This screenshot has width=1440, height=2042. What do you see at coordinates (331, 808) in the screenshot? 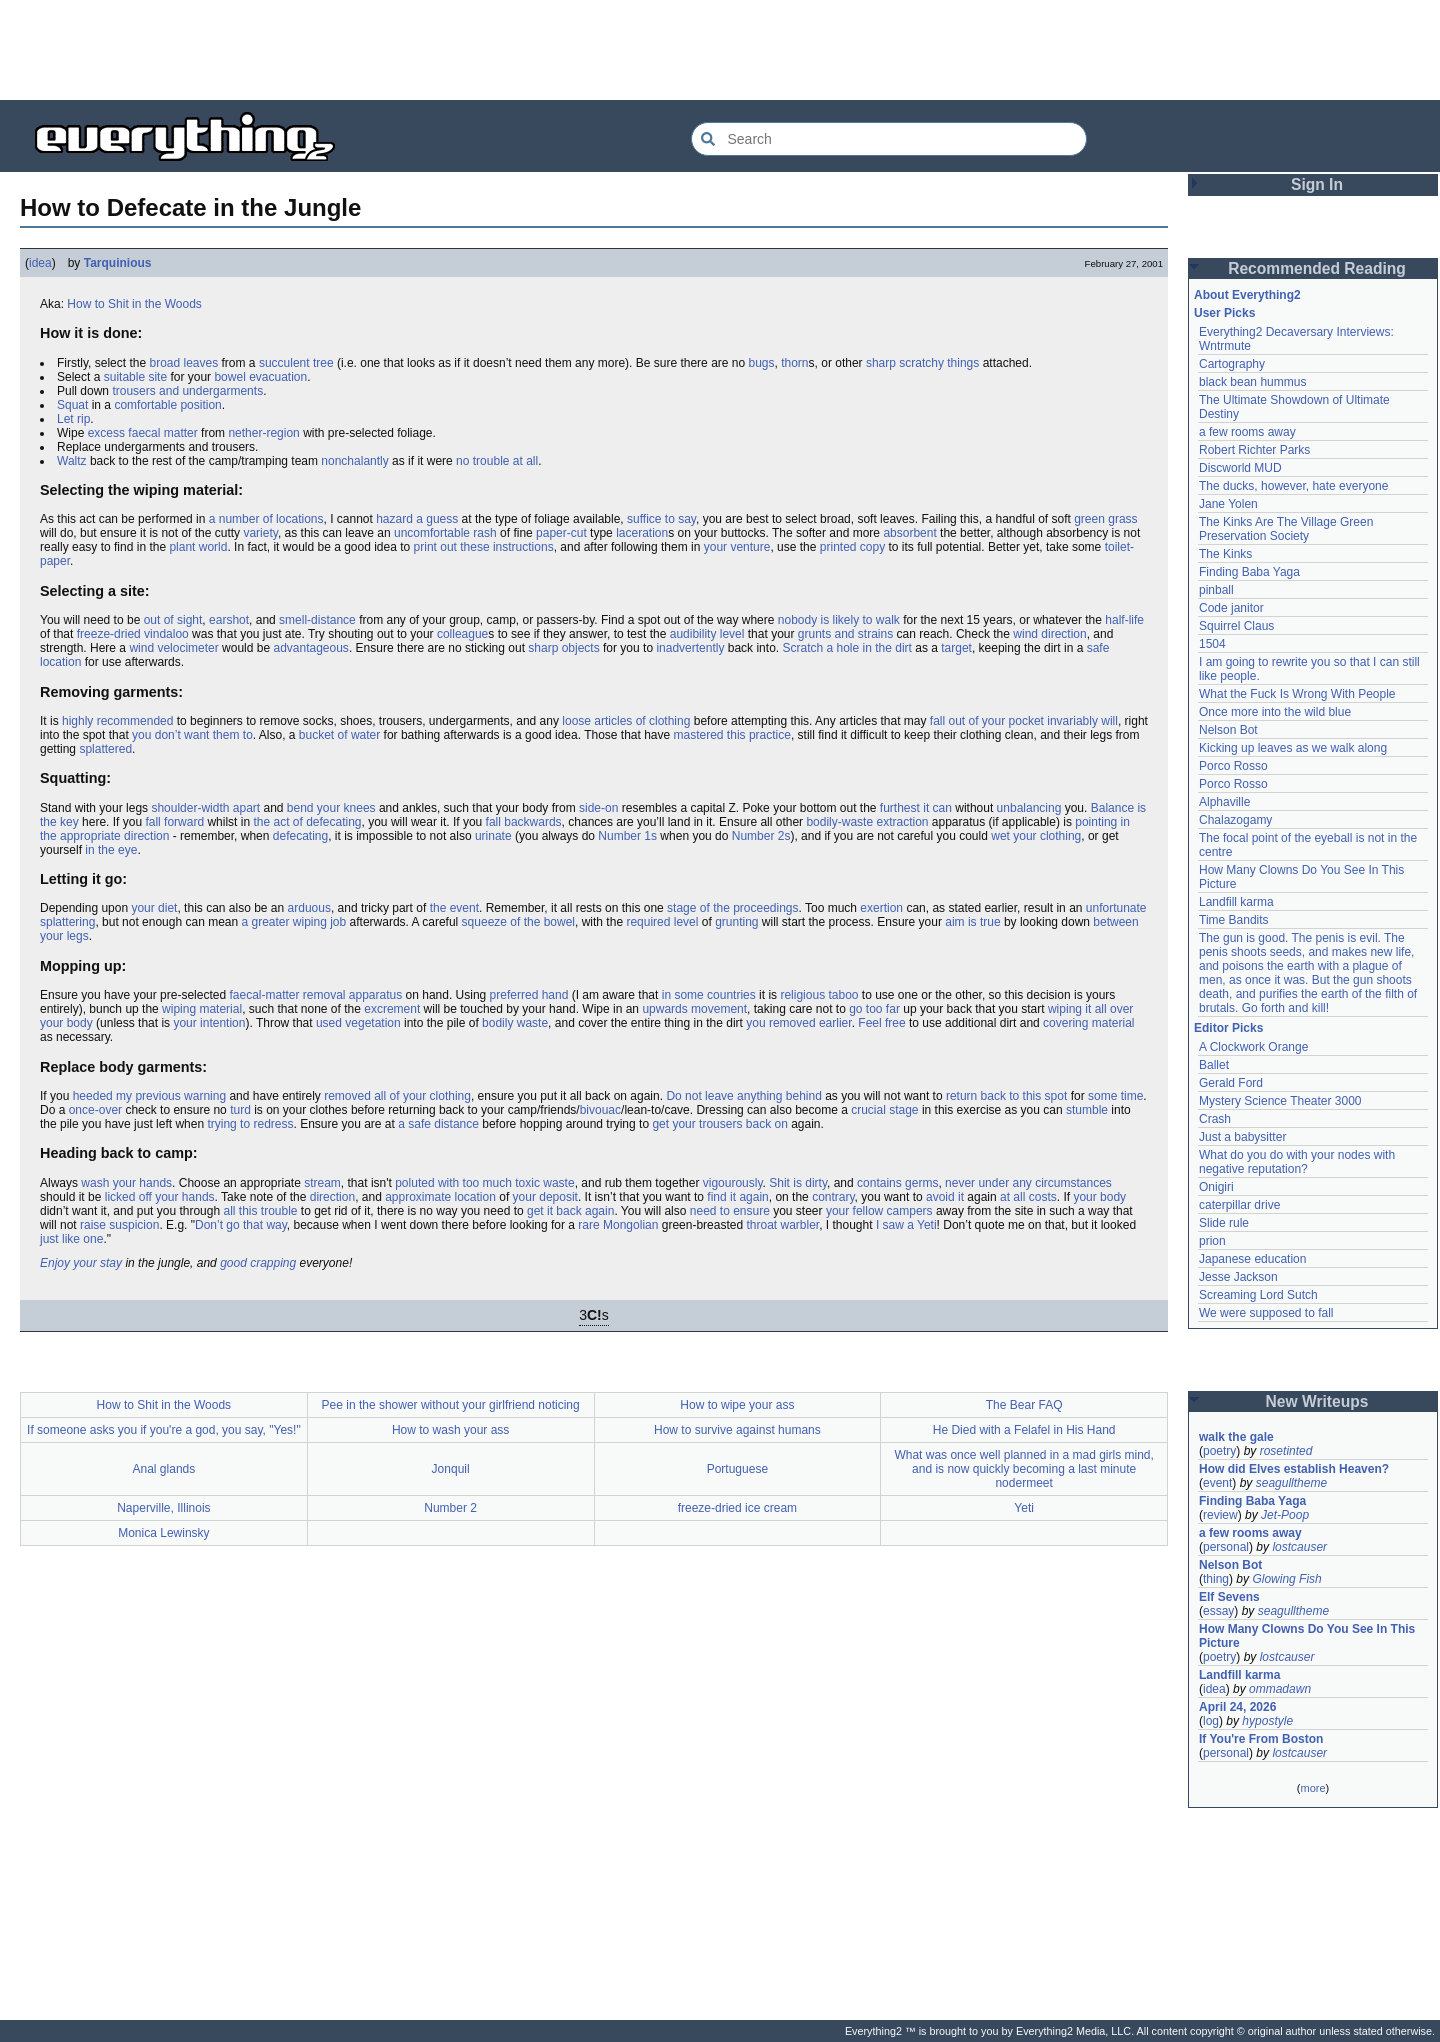
I see `bend your knees` at bounding box center [331, 808].